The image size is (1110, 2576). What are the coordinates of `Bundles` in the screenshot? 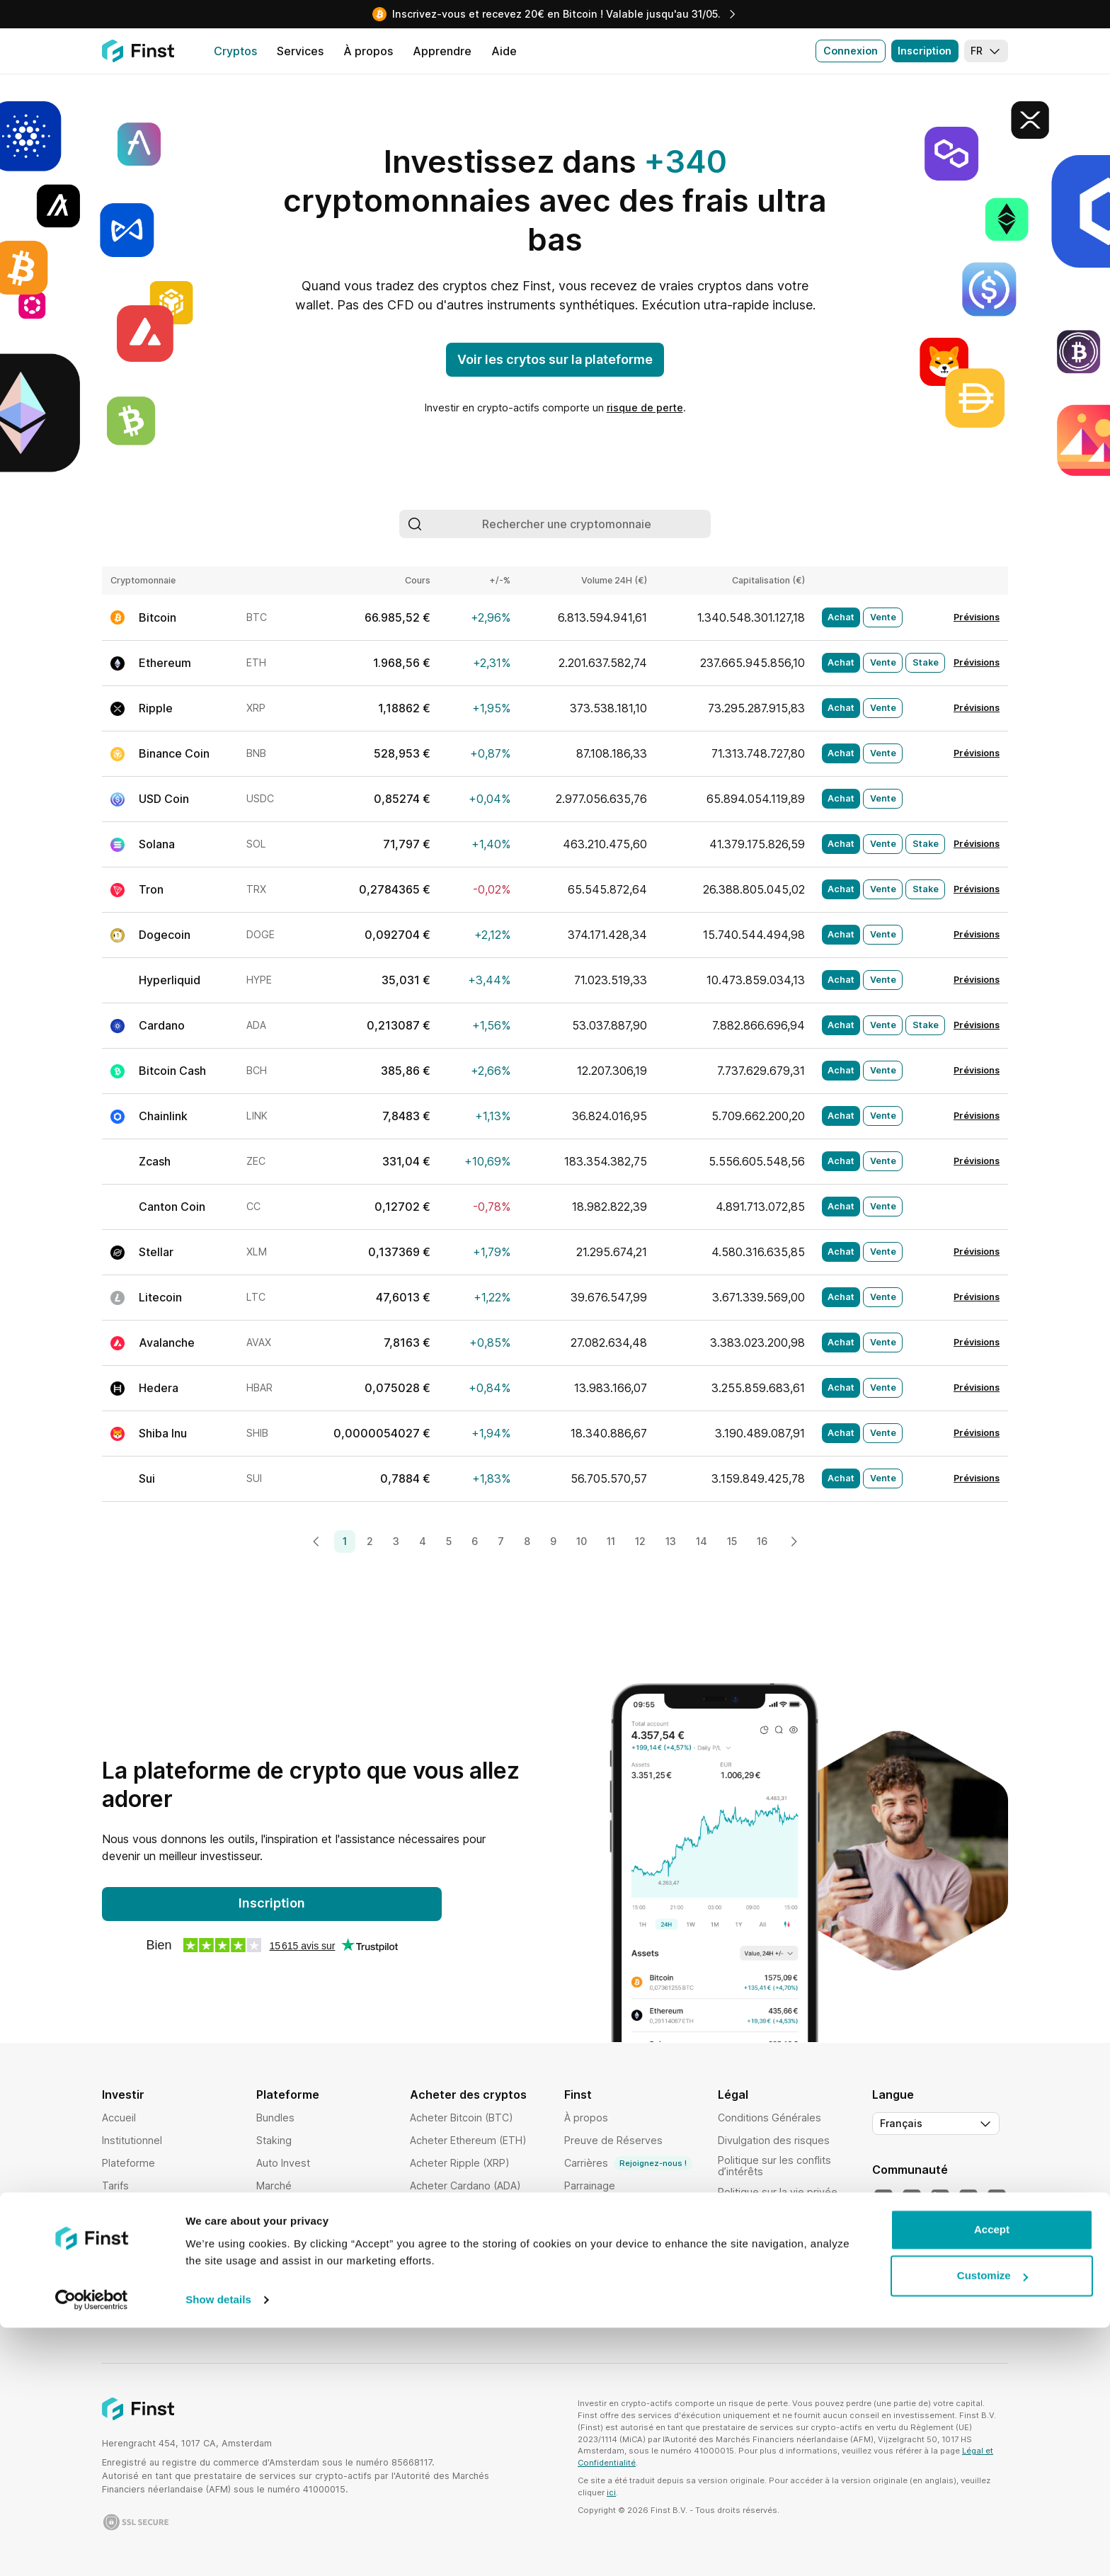 It's located at (275, 2117).